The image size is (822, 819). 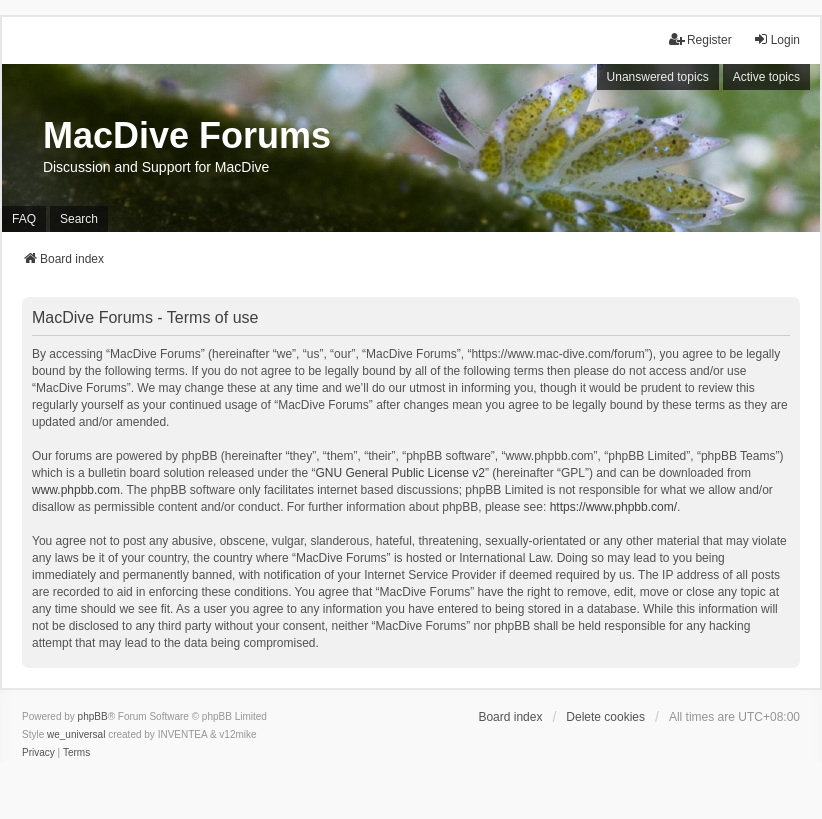 What do you see at coordinates (700, 39) in the screenshot?
I see `Register [menuitem]` at bounding box center [700, 39].